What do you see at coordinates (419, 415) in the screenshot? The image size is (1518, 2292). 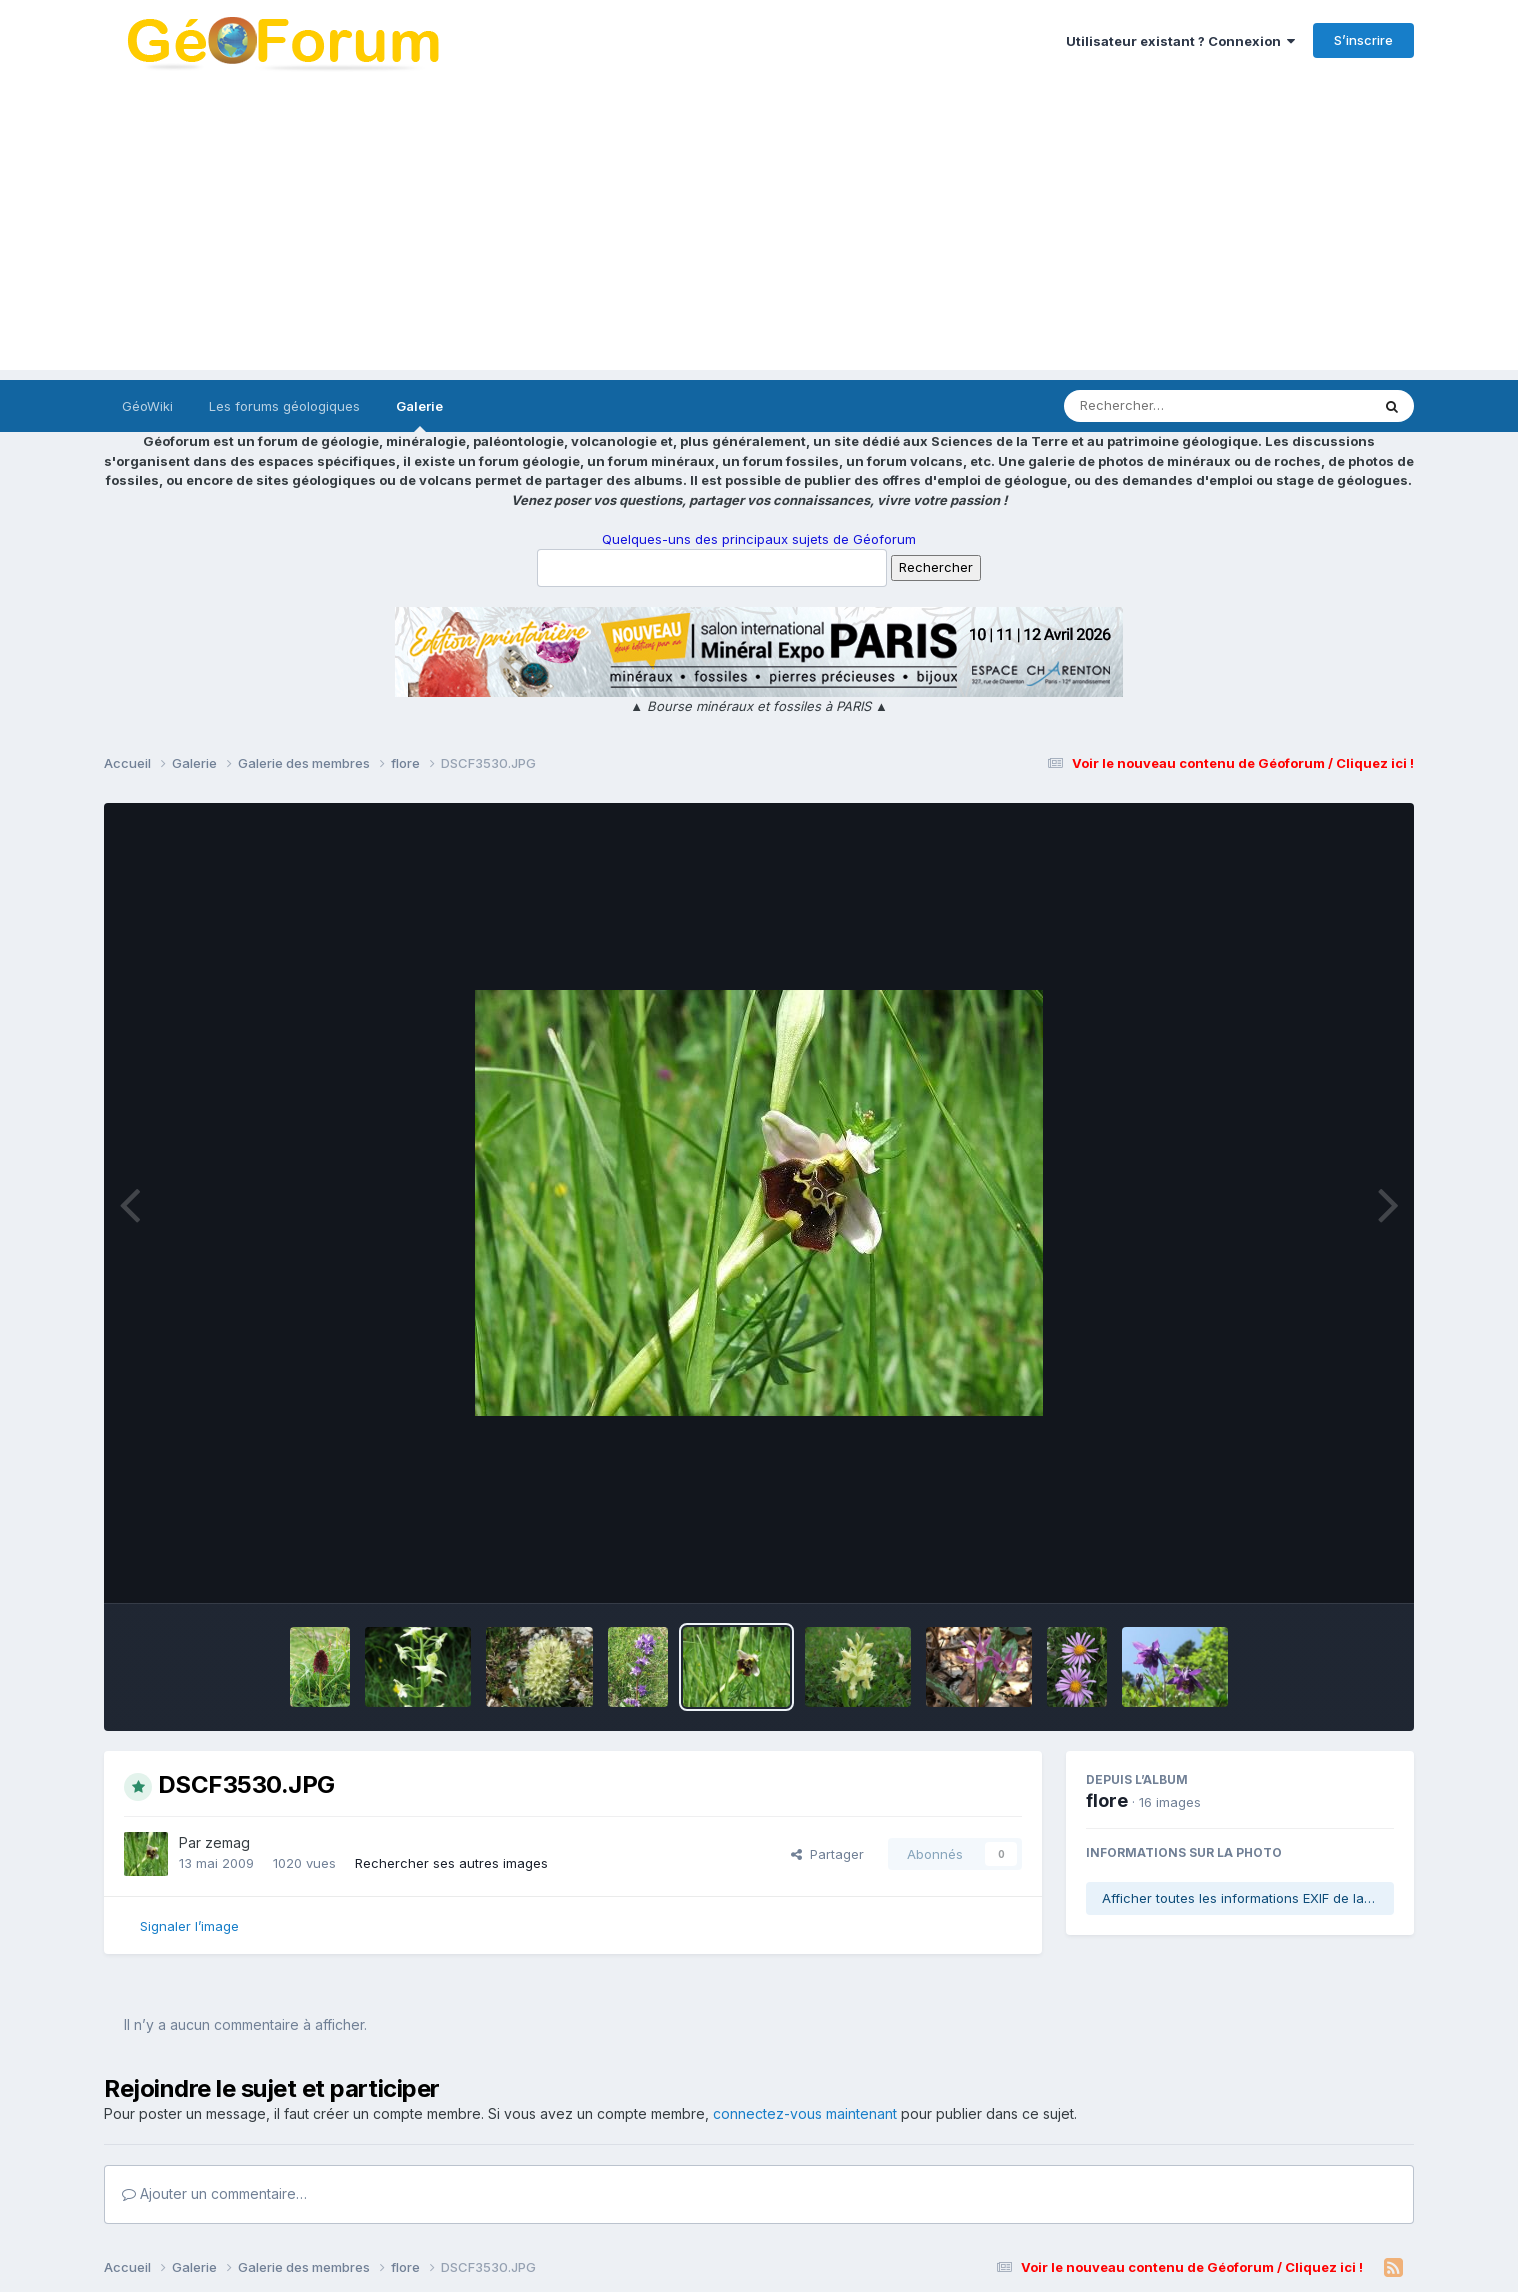 I see `Galerie` at bounding box center [419, 415].